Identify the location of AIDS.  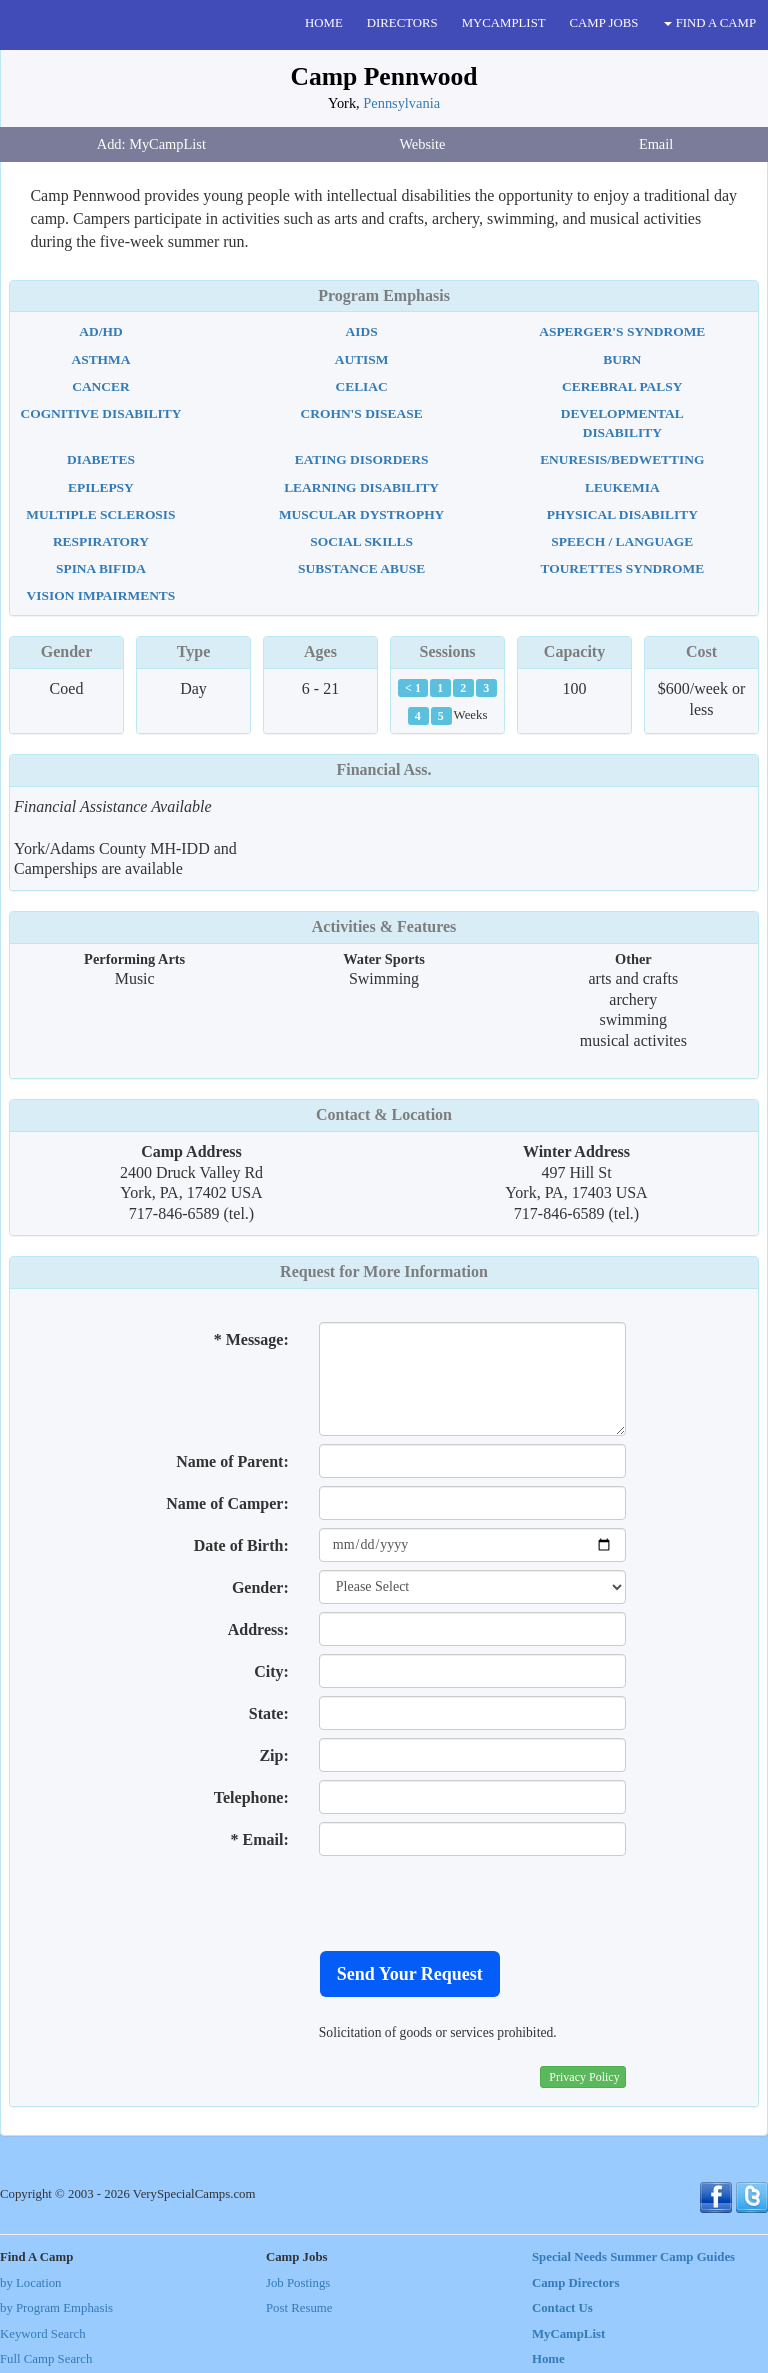
(362, 331).